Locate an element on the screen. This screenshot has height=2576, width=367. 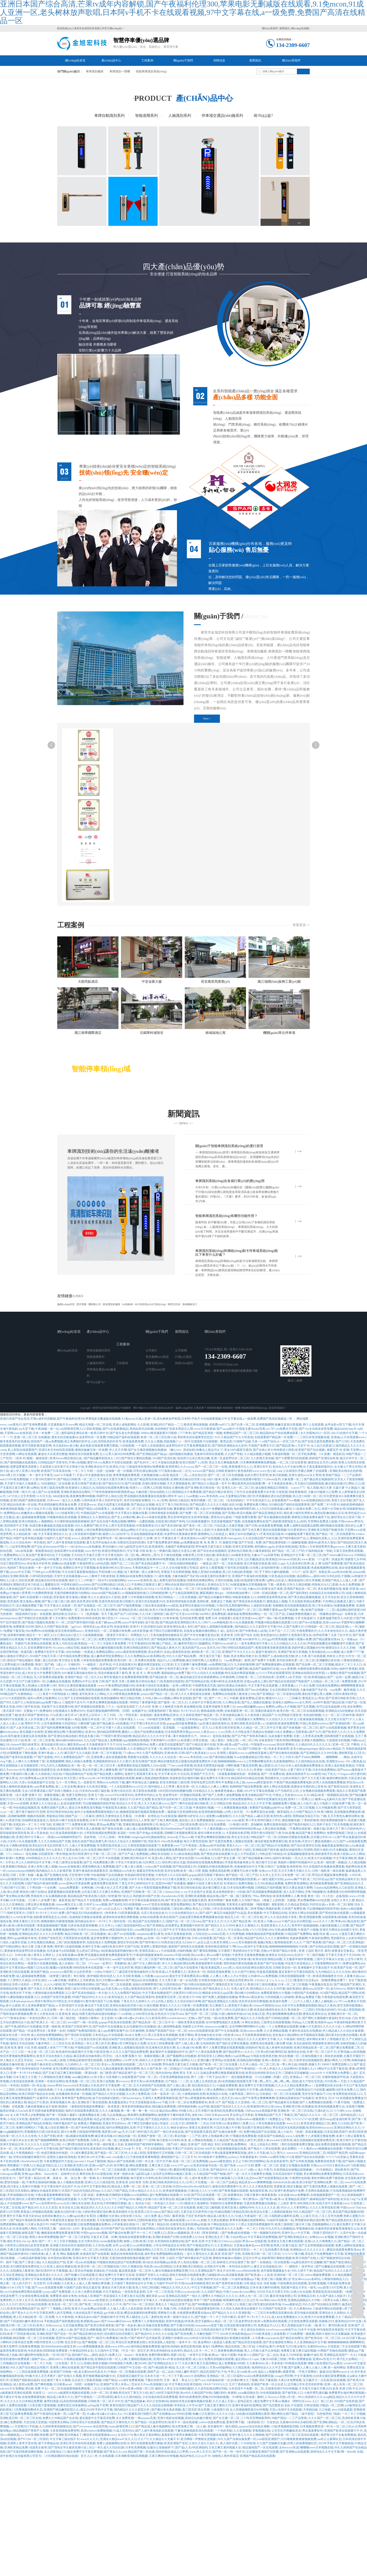
《颠鸾倒凤尽合欢》在线观看 is located at coordinates (32, 1614).